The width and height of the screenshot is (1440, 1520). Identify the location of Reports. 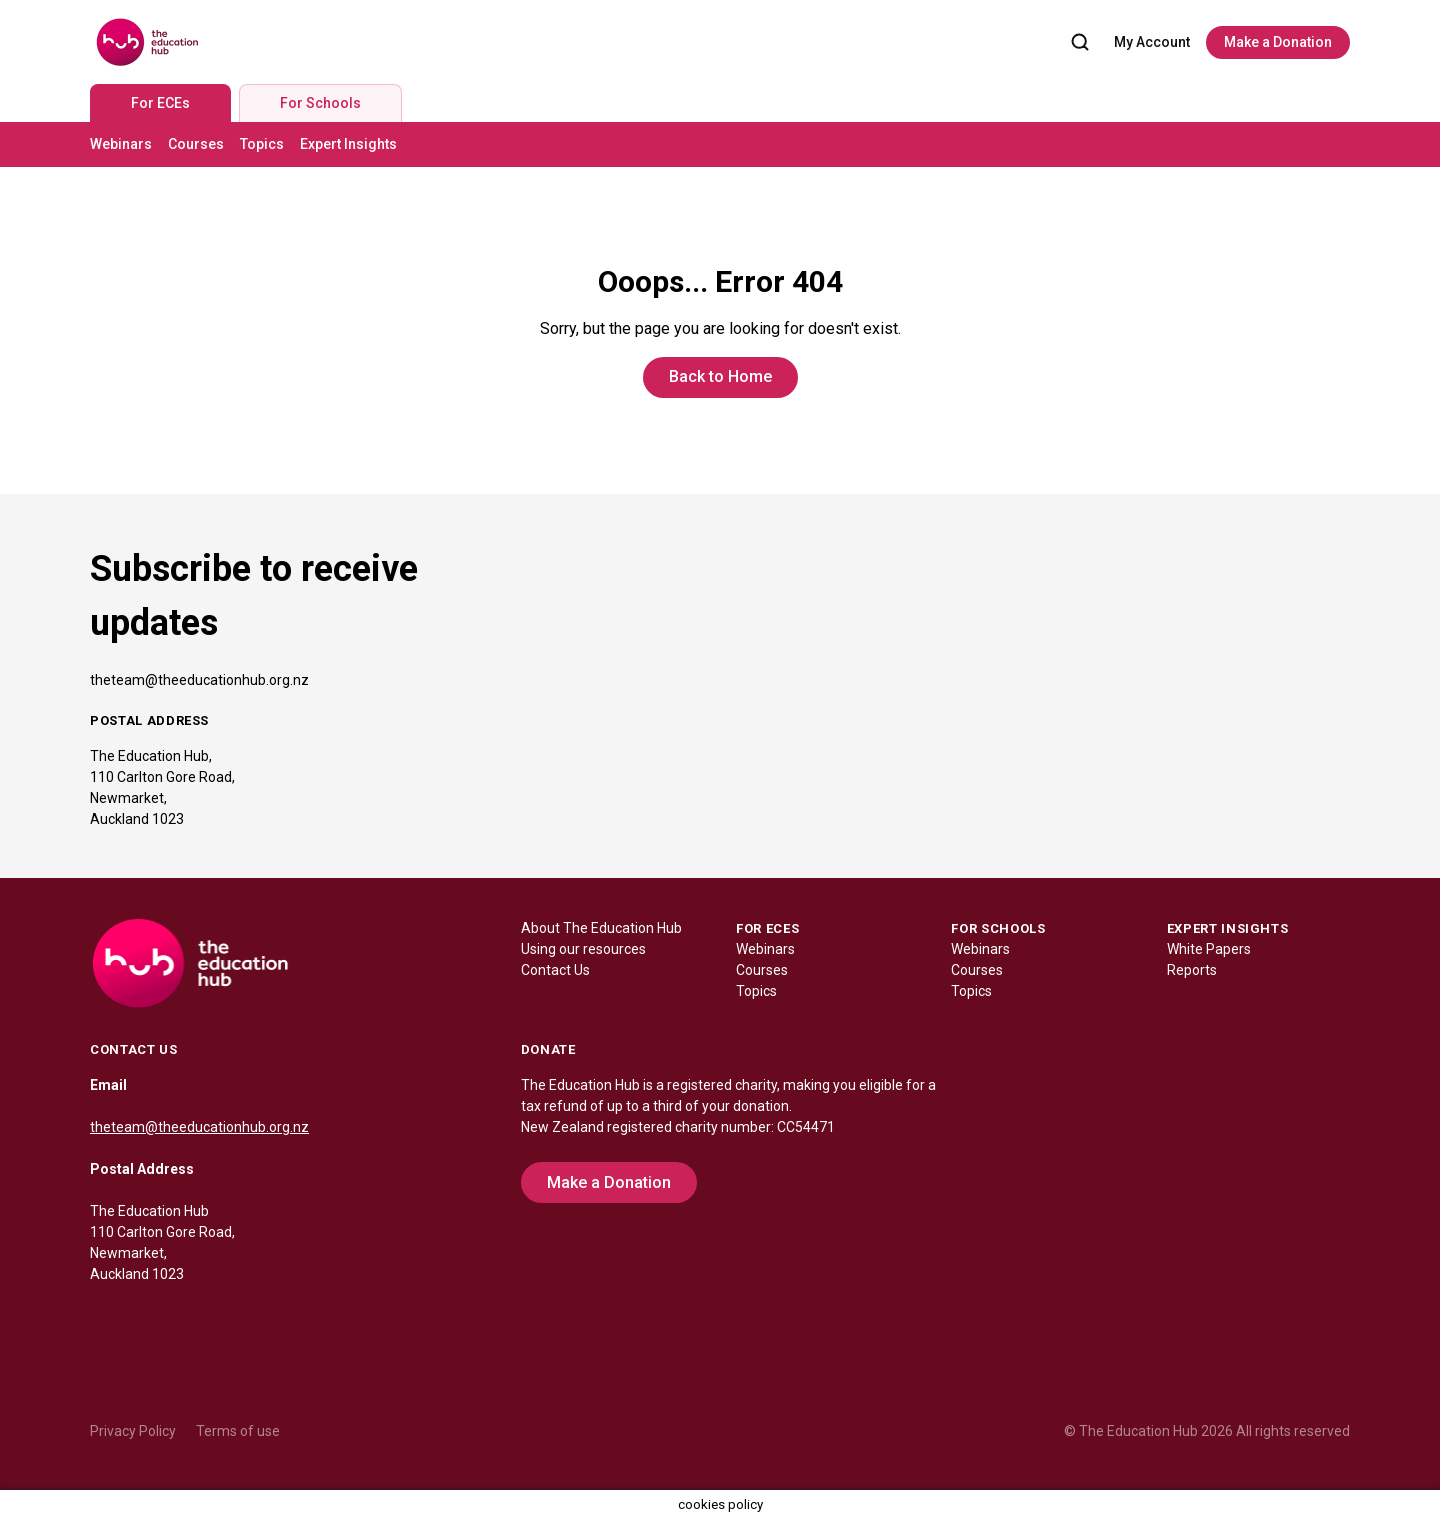
(1192, 970).